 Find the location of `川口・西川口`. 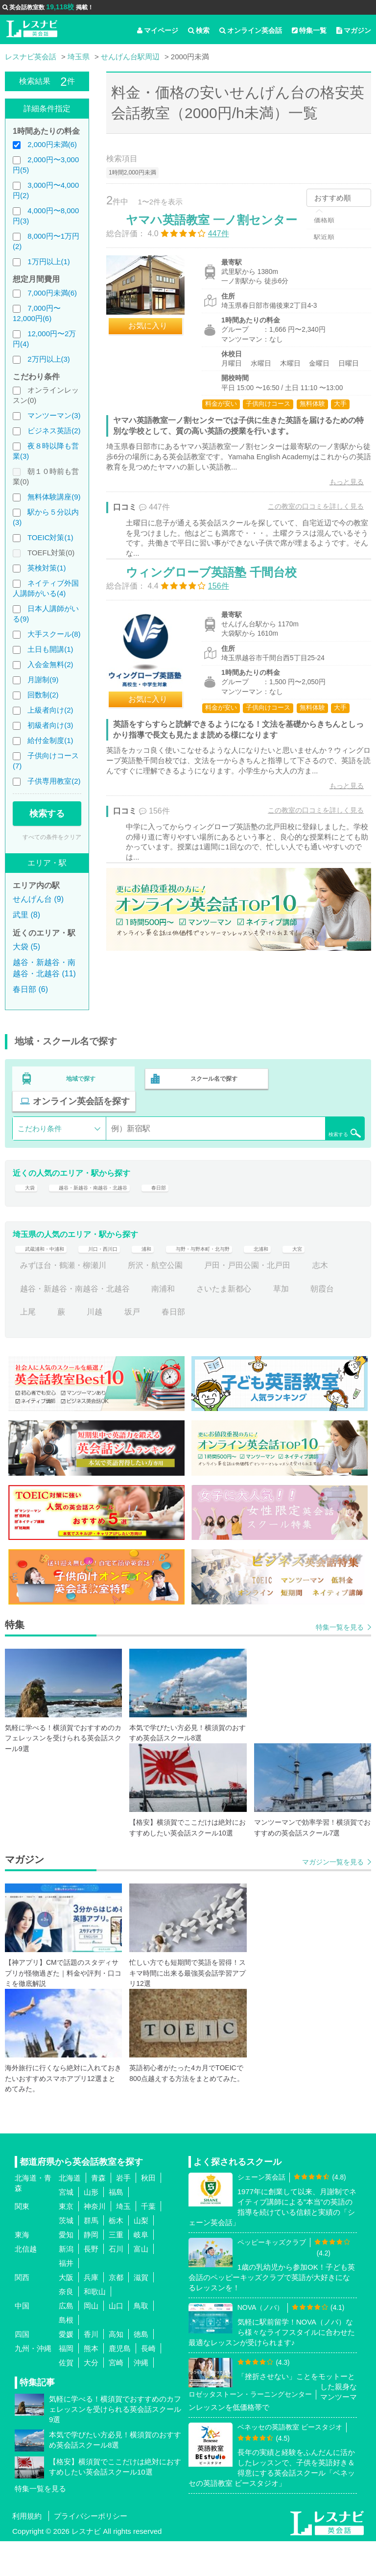

川口・西川口 is located at coordinates (127, 1276).